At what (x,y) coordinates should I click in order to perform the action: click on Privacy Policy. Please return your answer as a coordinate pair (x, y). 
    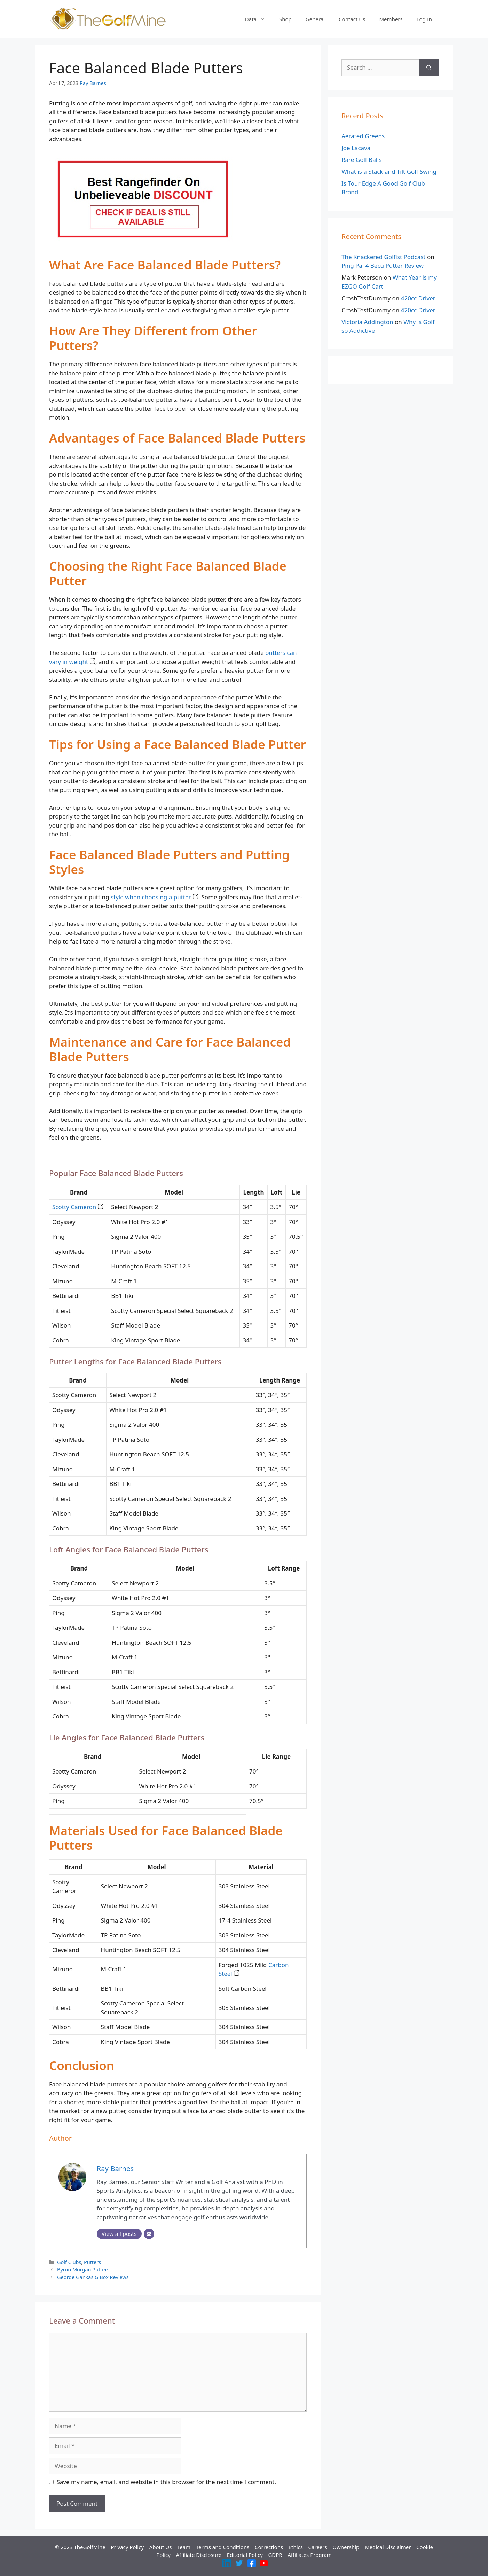
    Looking at the image, I should click on (127, 2547).